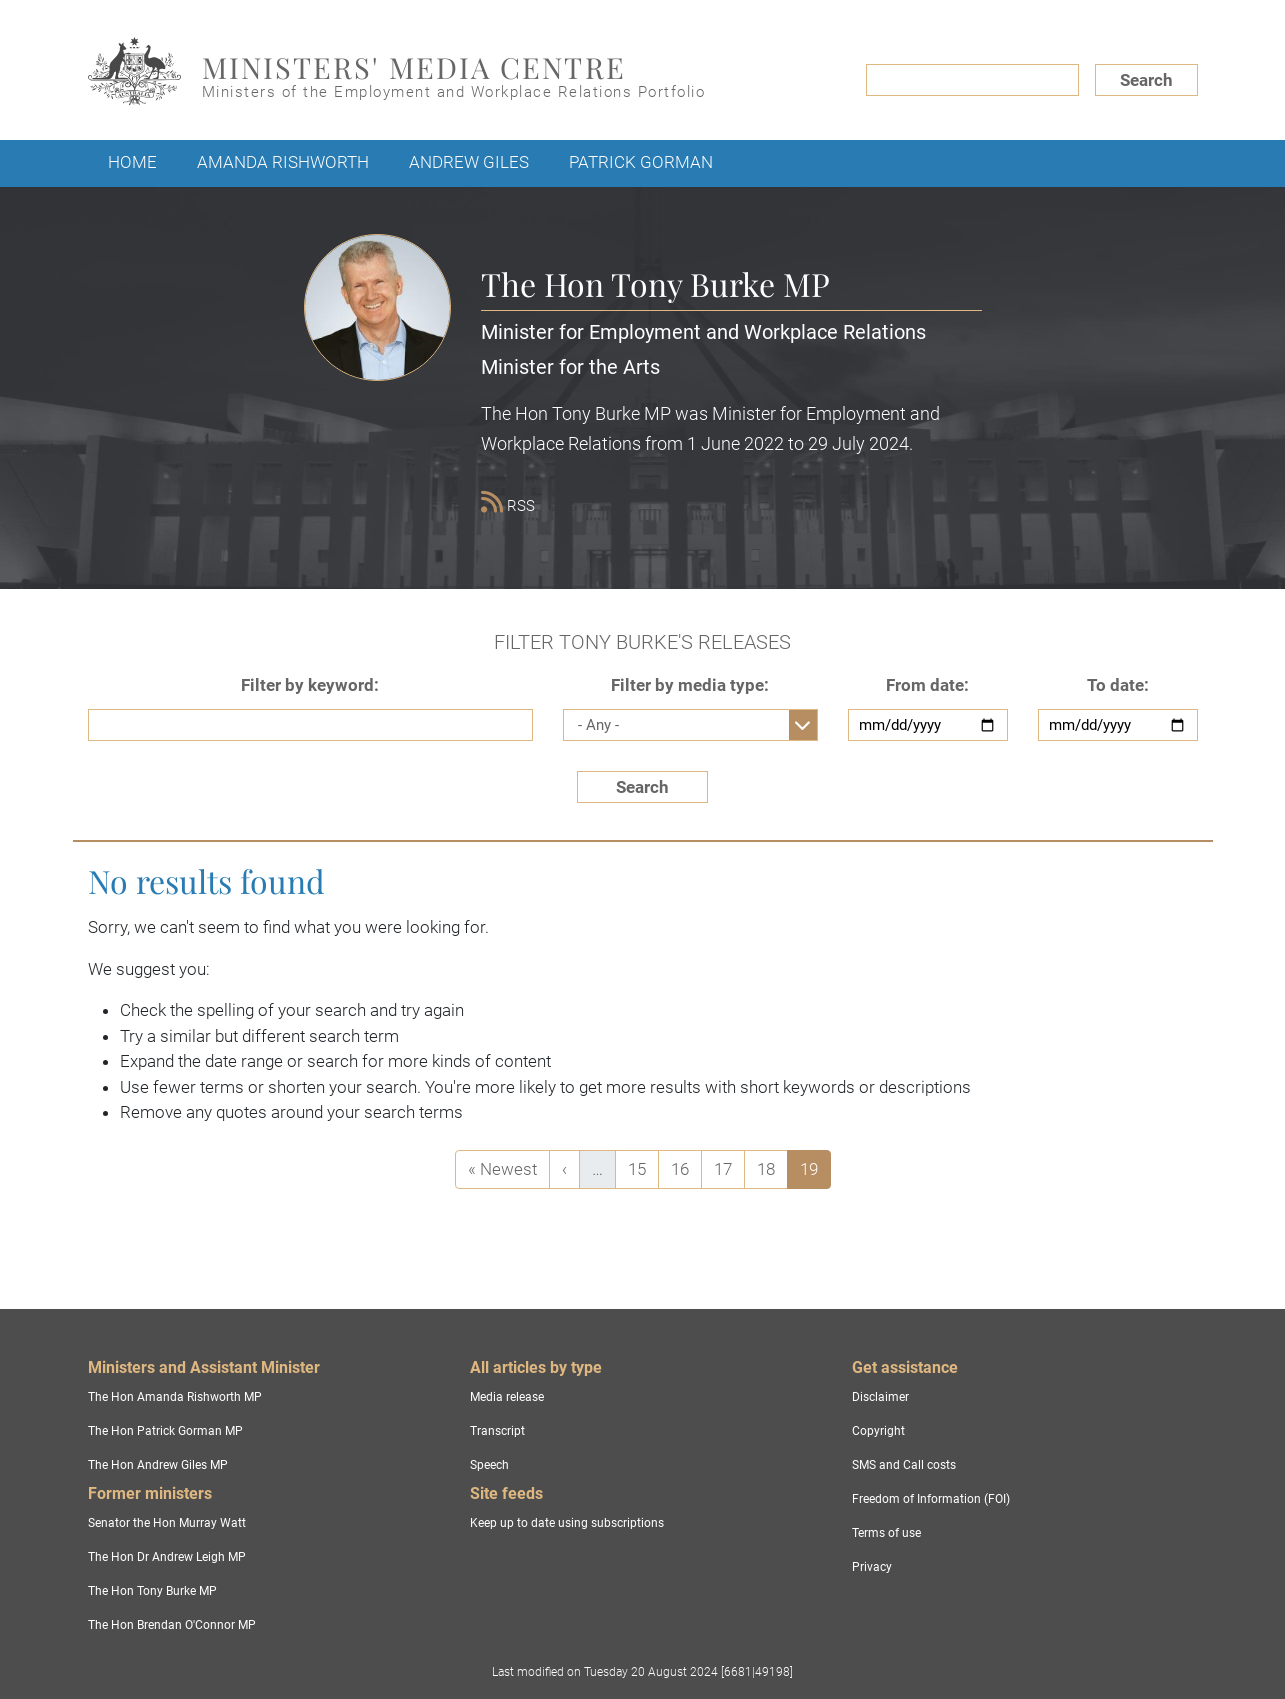  Describe the element at coordinates (152, 1591) in the screenshot. I see `The Hon Tony Burke MP` at that location.